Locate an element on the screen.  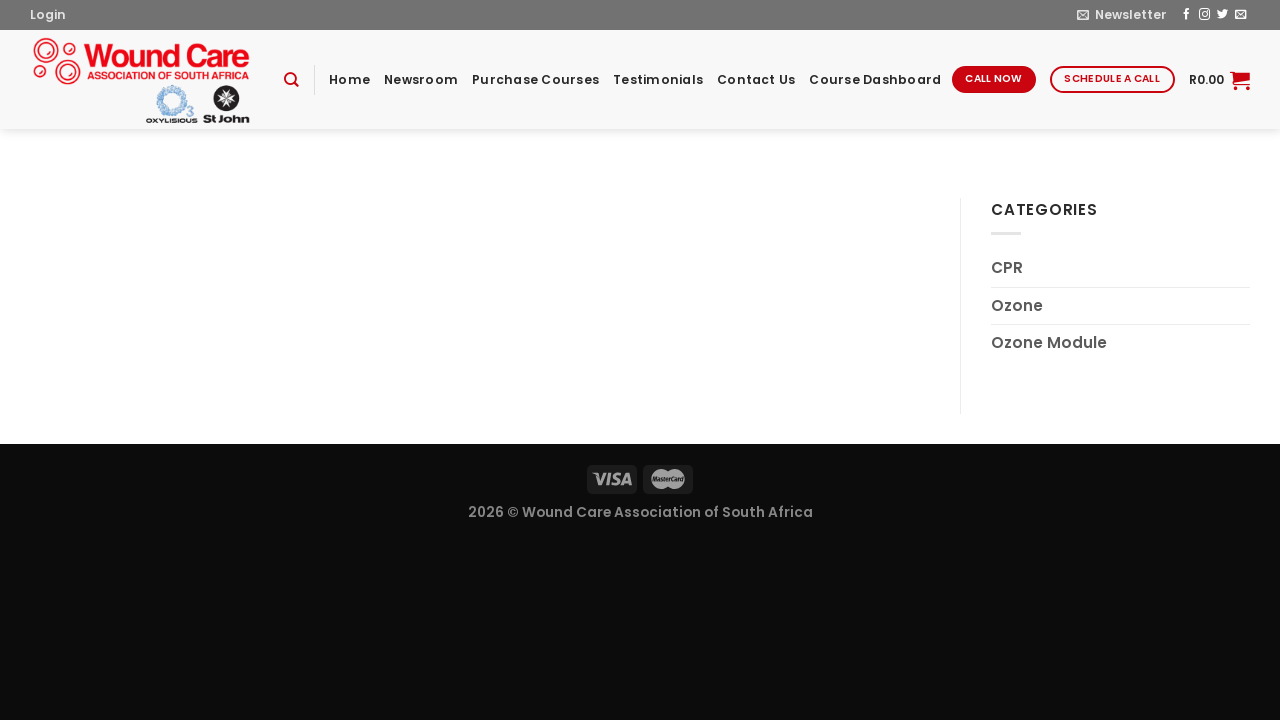
[Follow on Instagram] is located at coordinates (1204, 15).